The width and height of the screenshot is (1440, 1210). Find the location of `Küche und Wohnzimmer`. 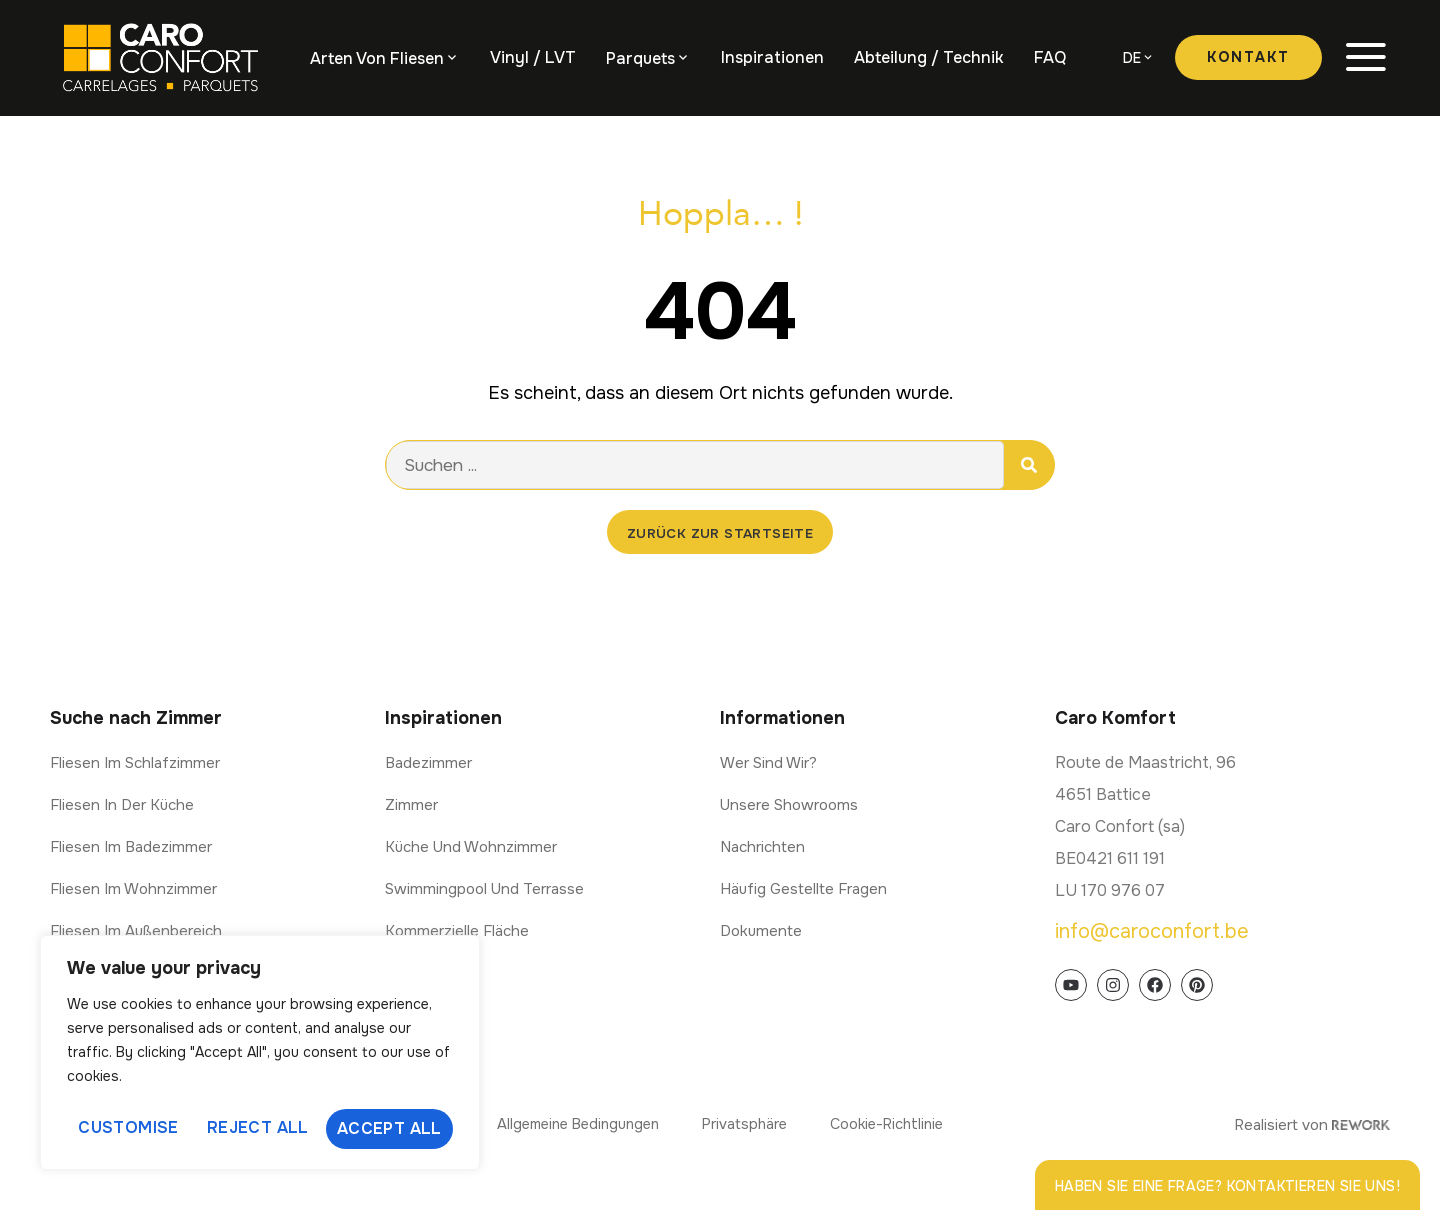

Küche und Wohnzimmer is located at coordinates (471, 848).